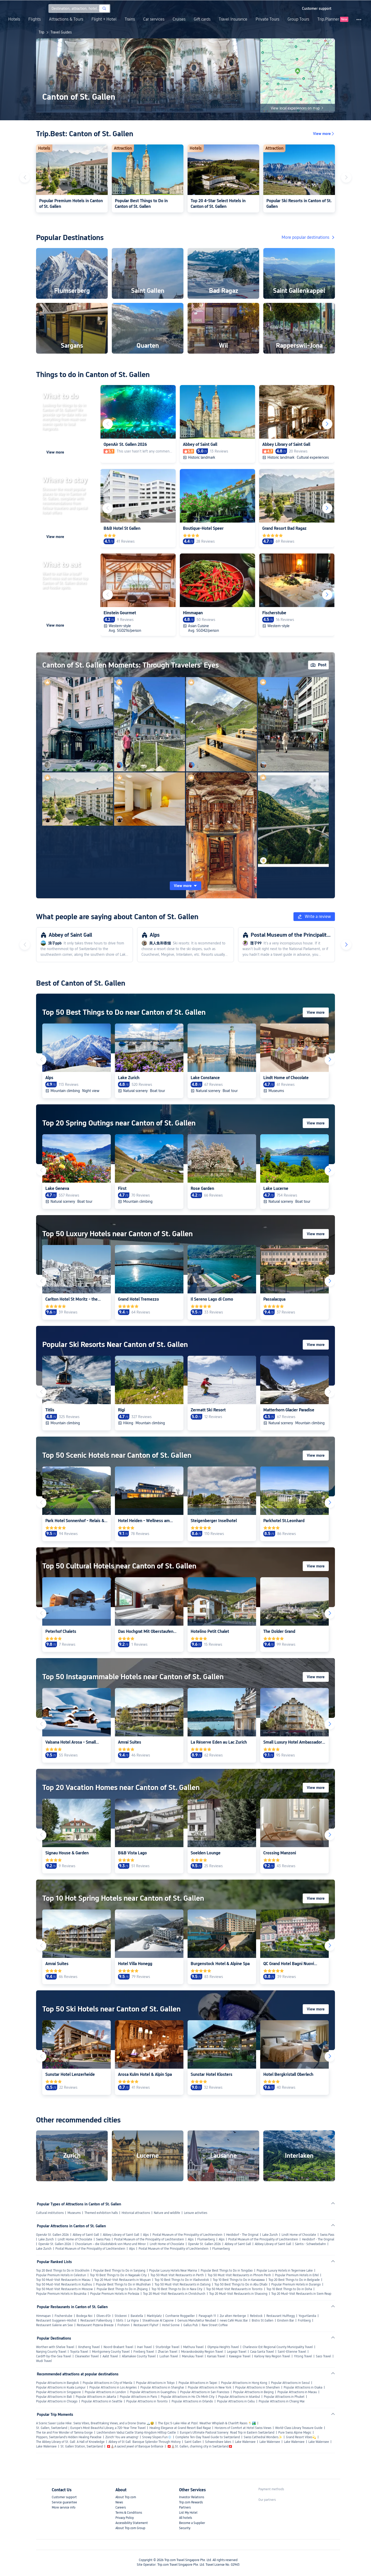  I want to click on Popular Attractions in Tokyo, so click(155, 2383).